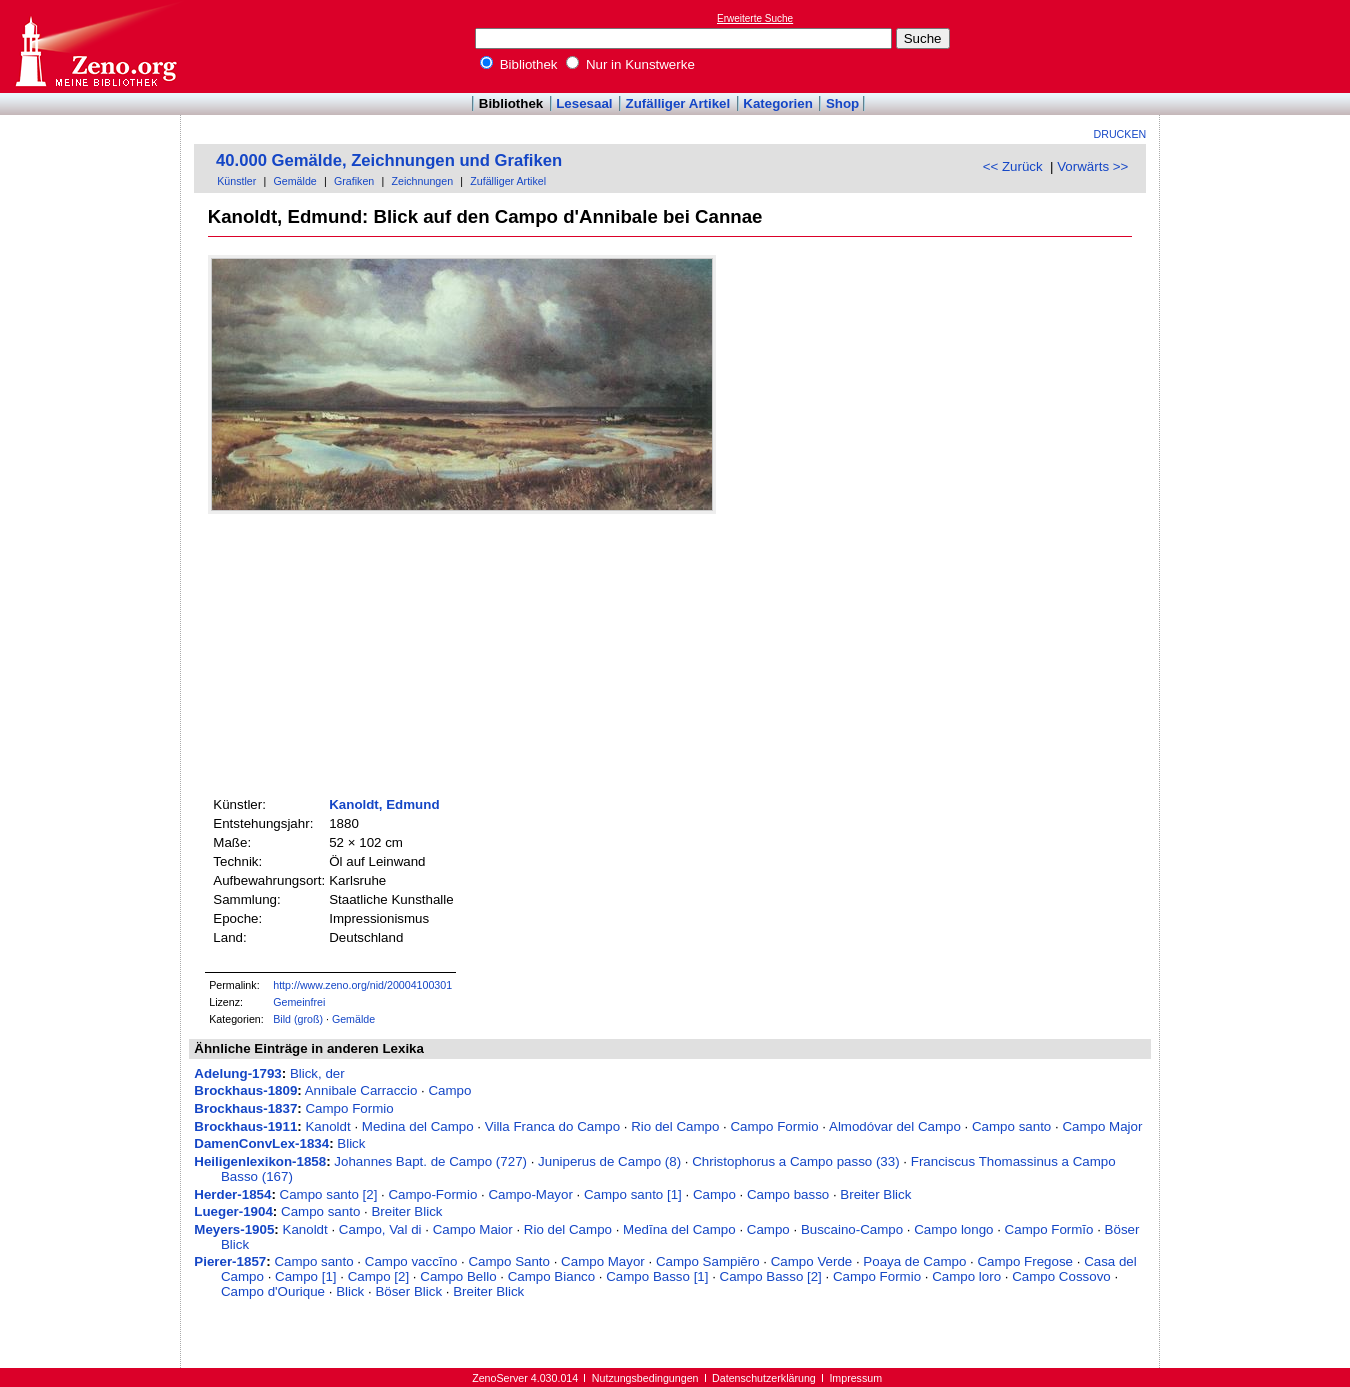 This screenshot has height=1387, width=1350. Describe the element at coordinates (295, 181) in the screenshot. I see `Gemälde` at that location.